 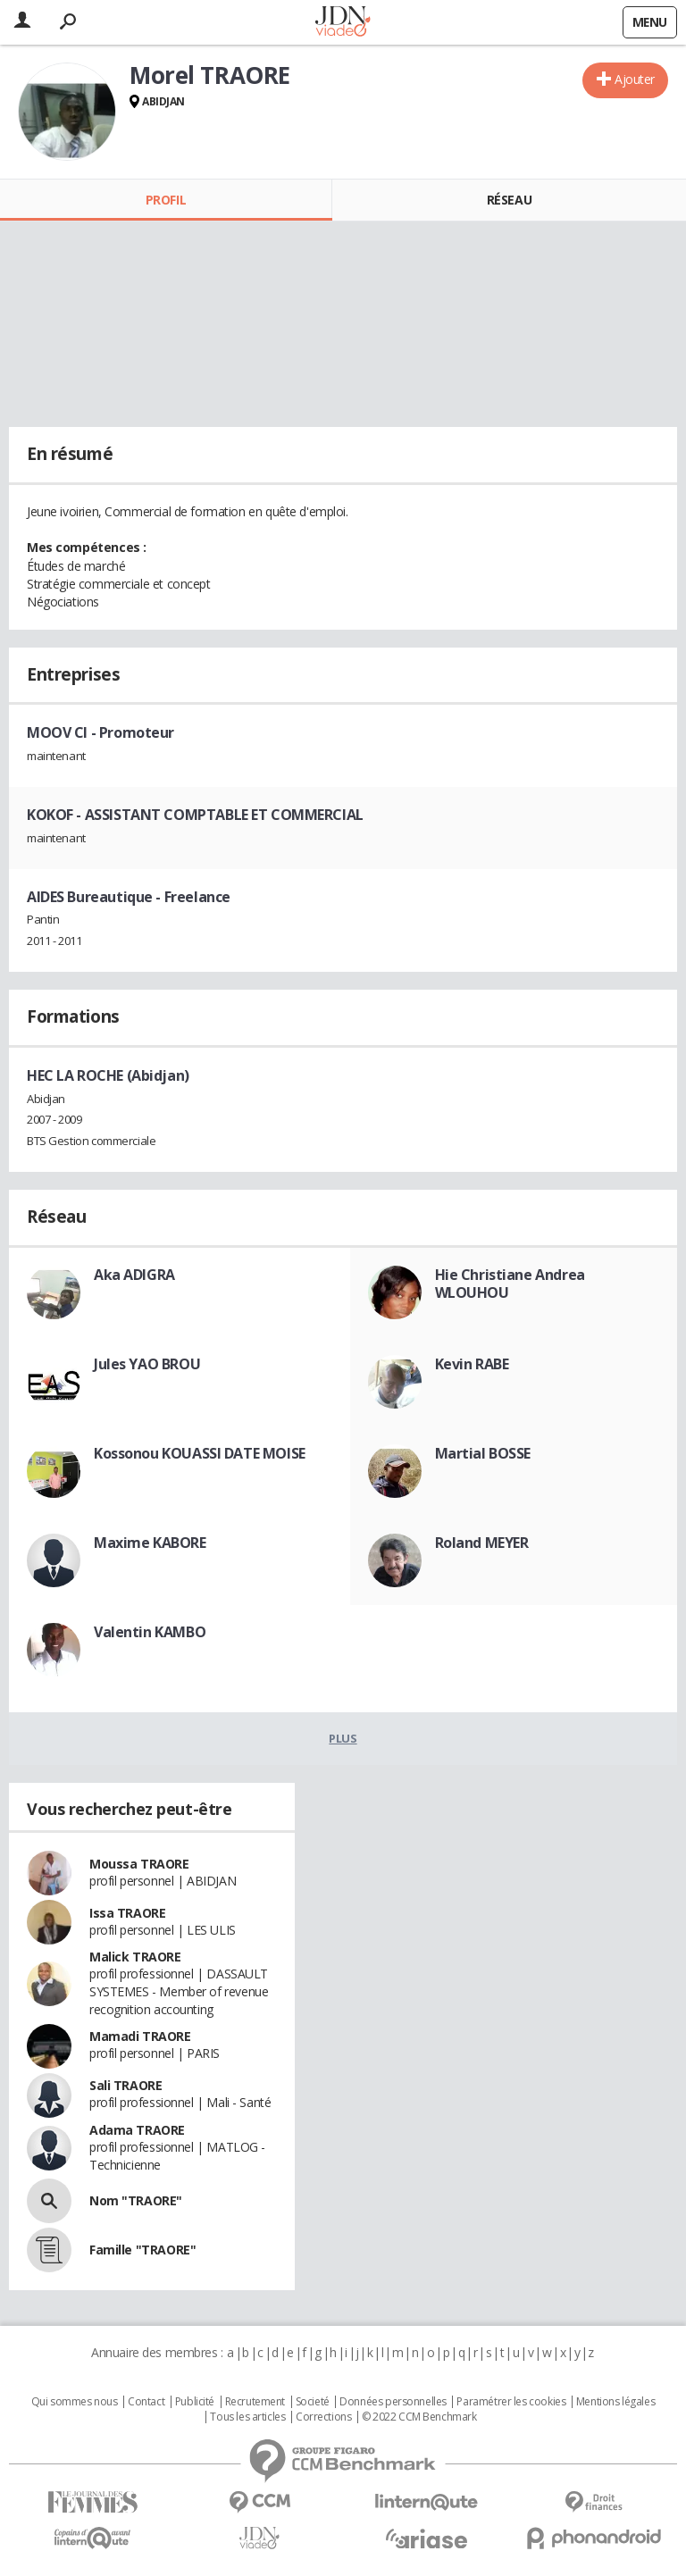 I want to click on Hie Christiane Andrea WLOUHOU, so click(x=510, y=1283).